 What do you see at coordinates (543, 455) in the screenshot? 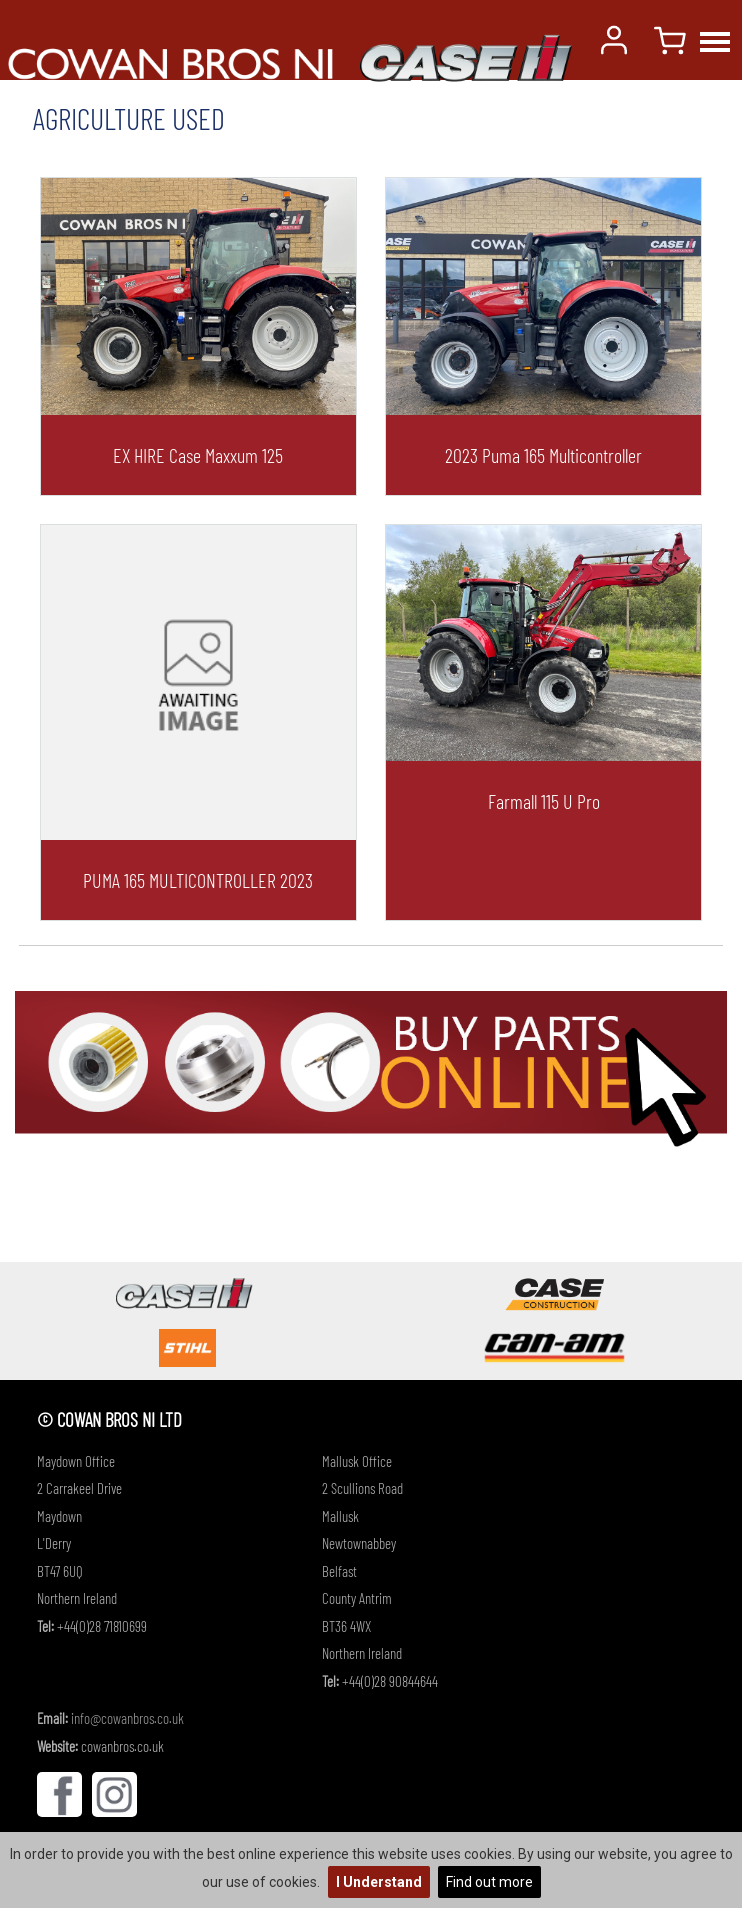
I see `2023 Puma 165 Multicontroller` at bounding box center [543, 455].